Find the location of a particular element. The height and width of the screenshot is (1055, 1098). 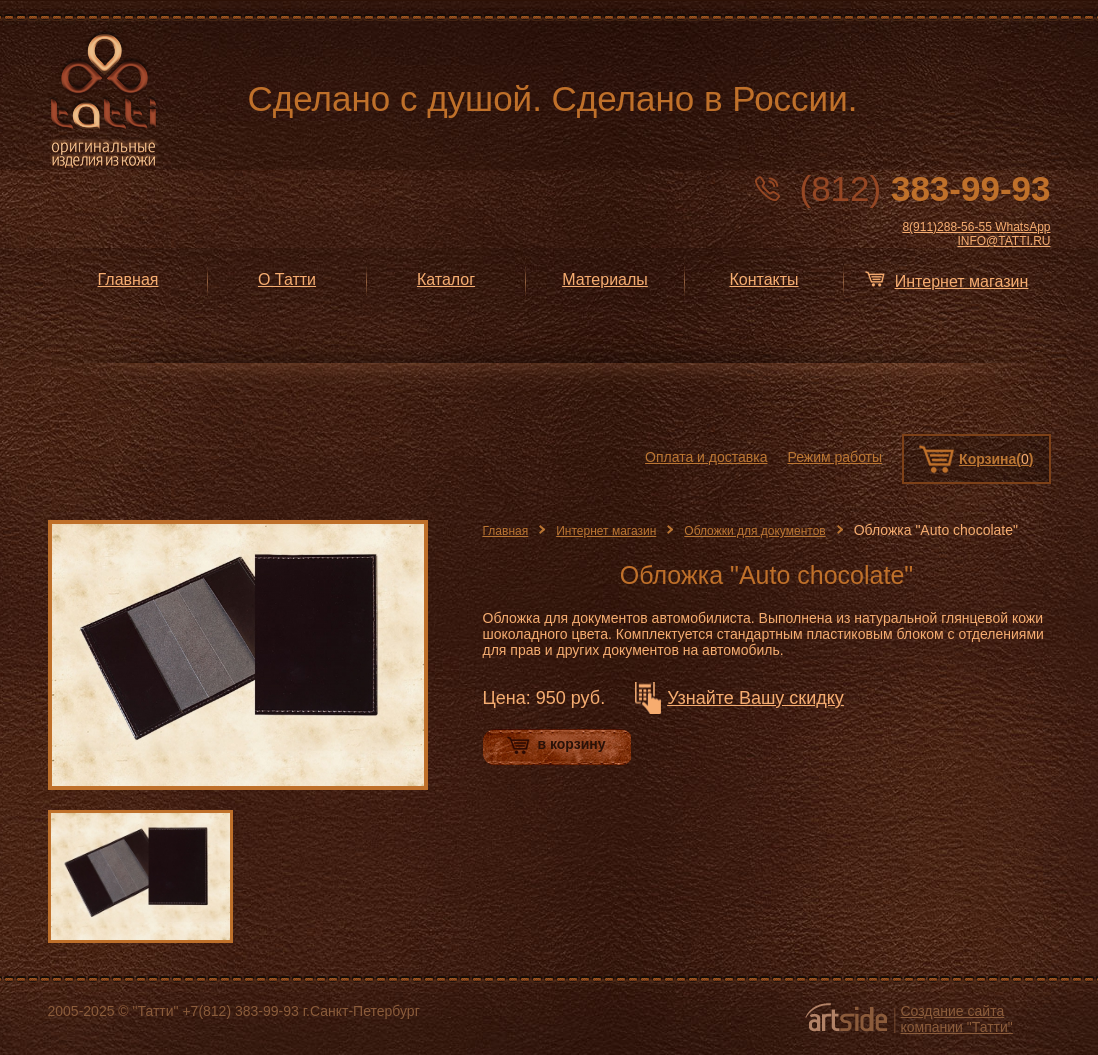

Главная is located at coordinates (506, 531).